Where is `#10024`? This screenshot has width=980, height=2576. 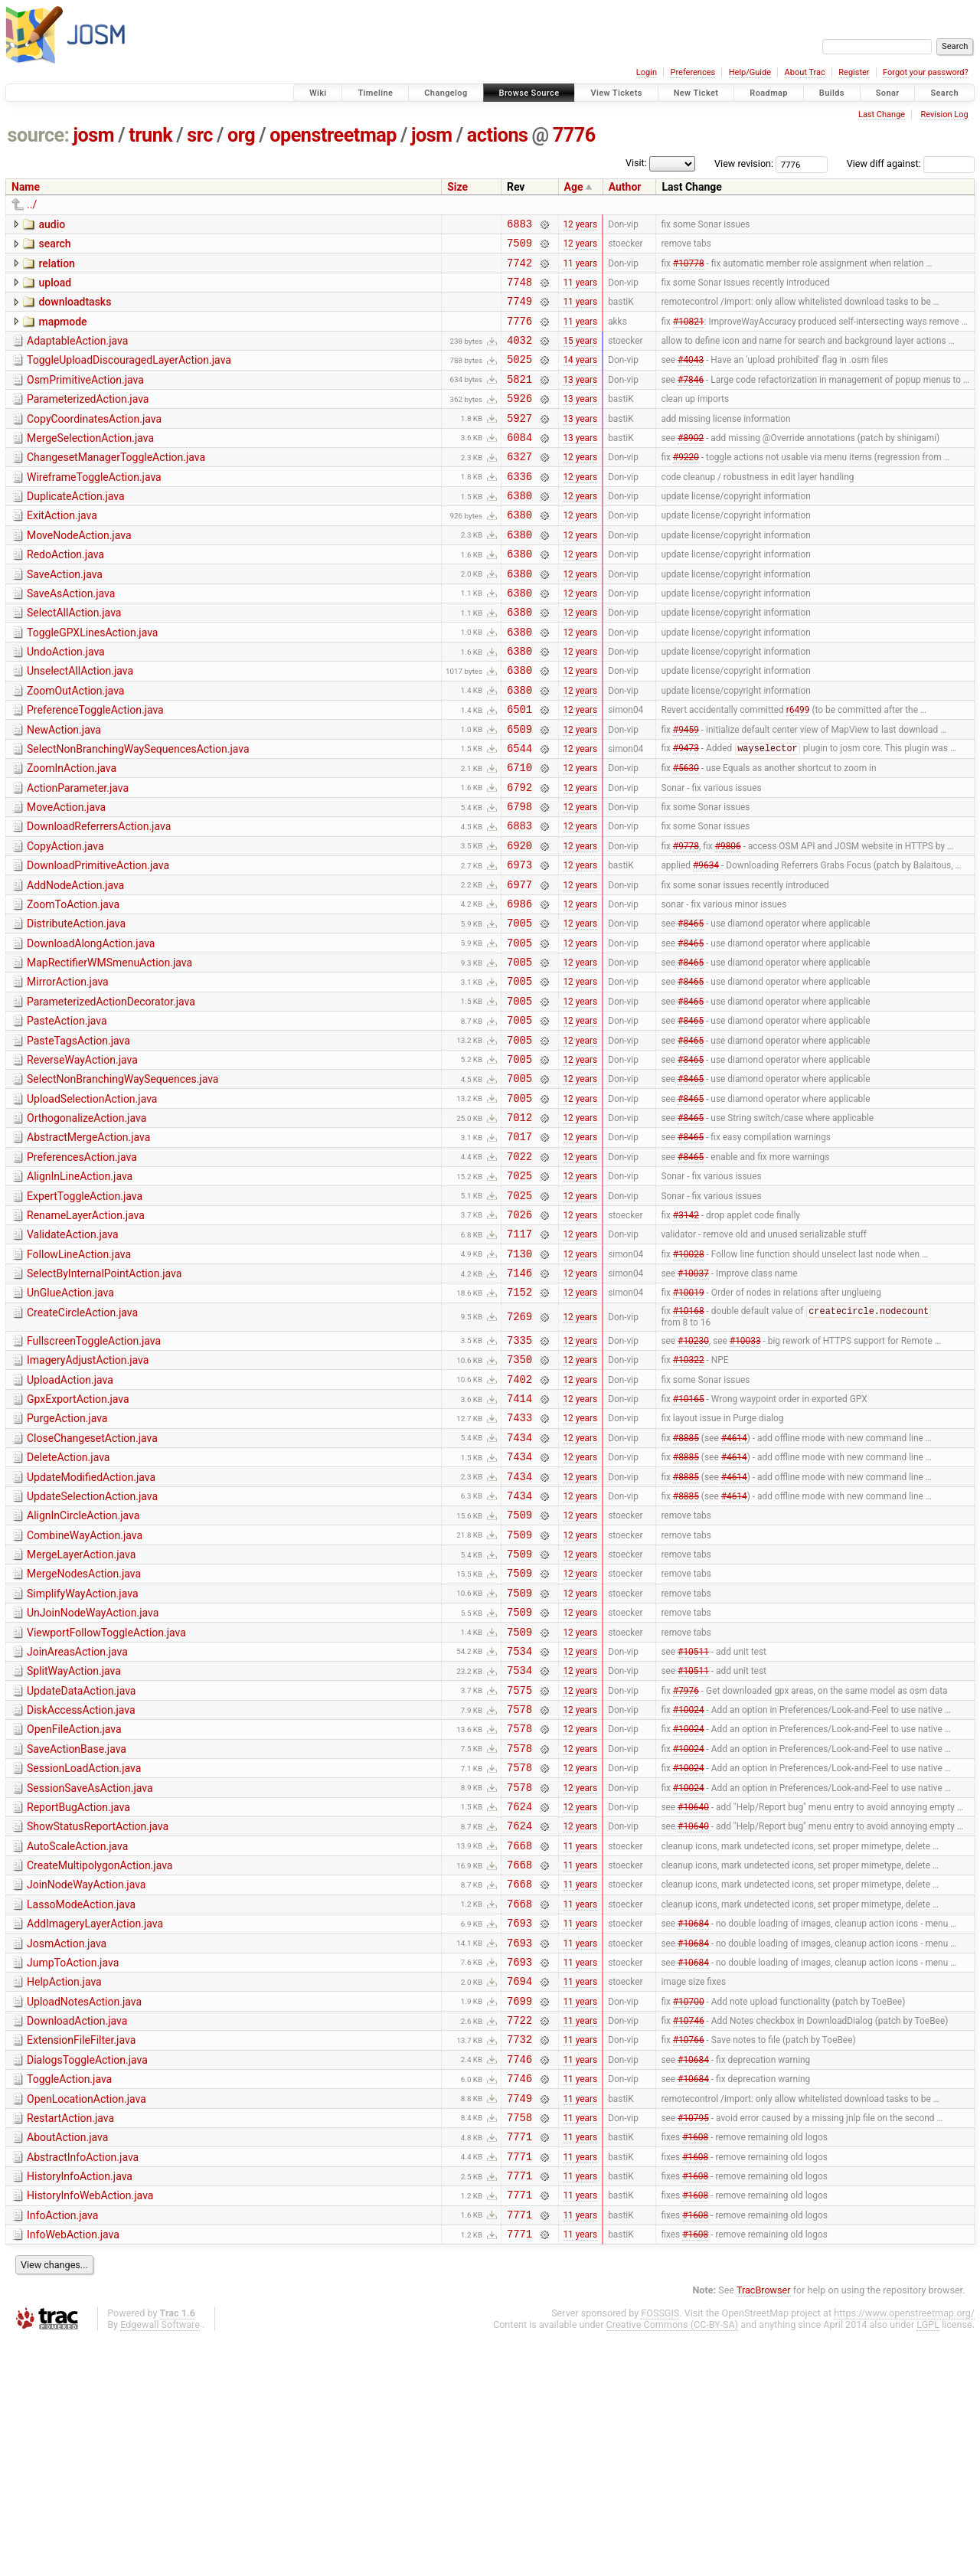 #10024 is located at coordinates (688, 1884).